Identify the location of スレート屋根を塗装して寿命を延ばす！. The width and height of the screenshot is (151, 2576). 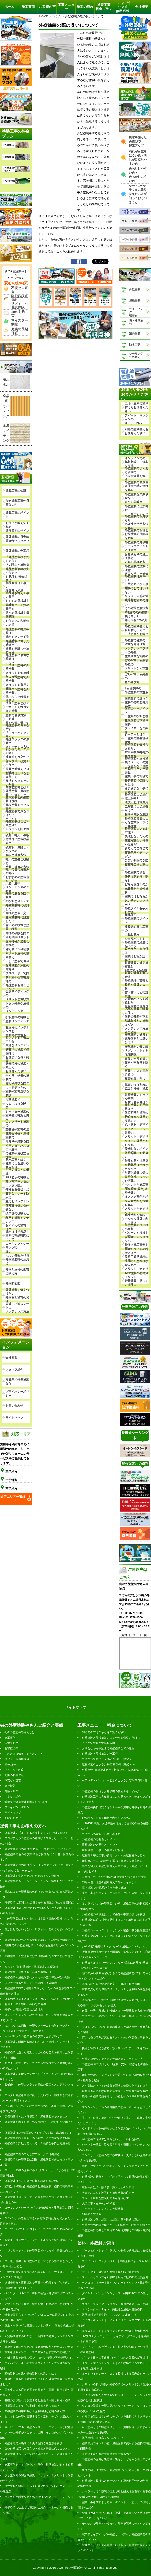
(107, 2198).